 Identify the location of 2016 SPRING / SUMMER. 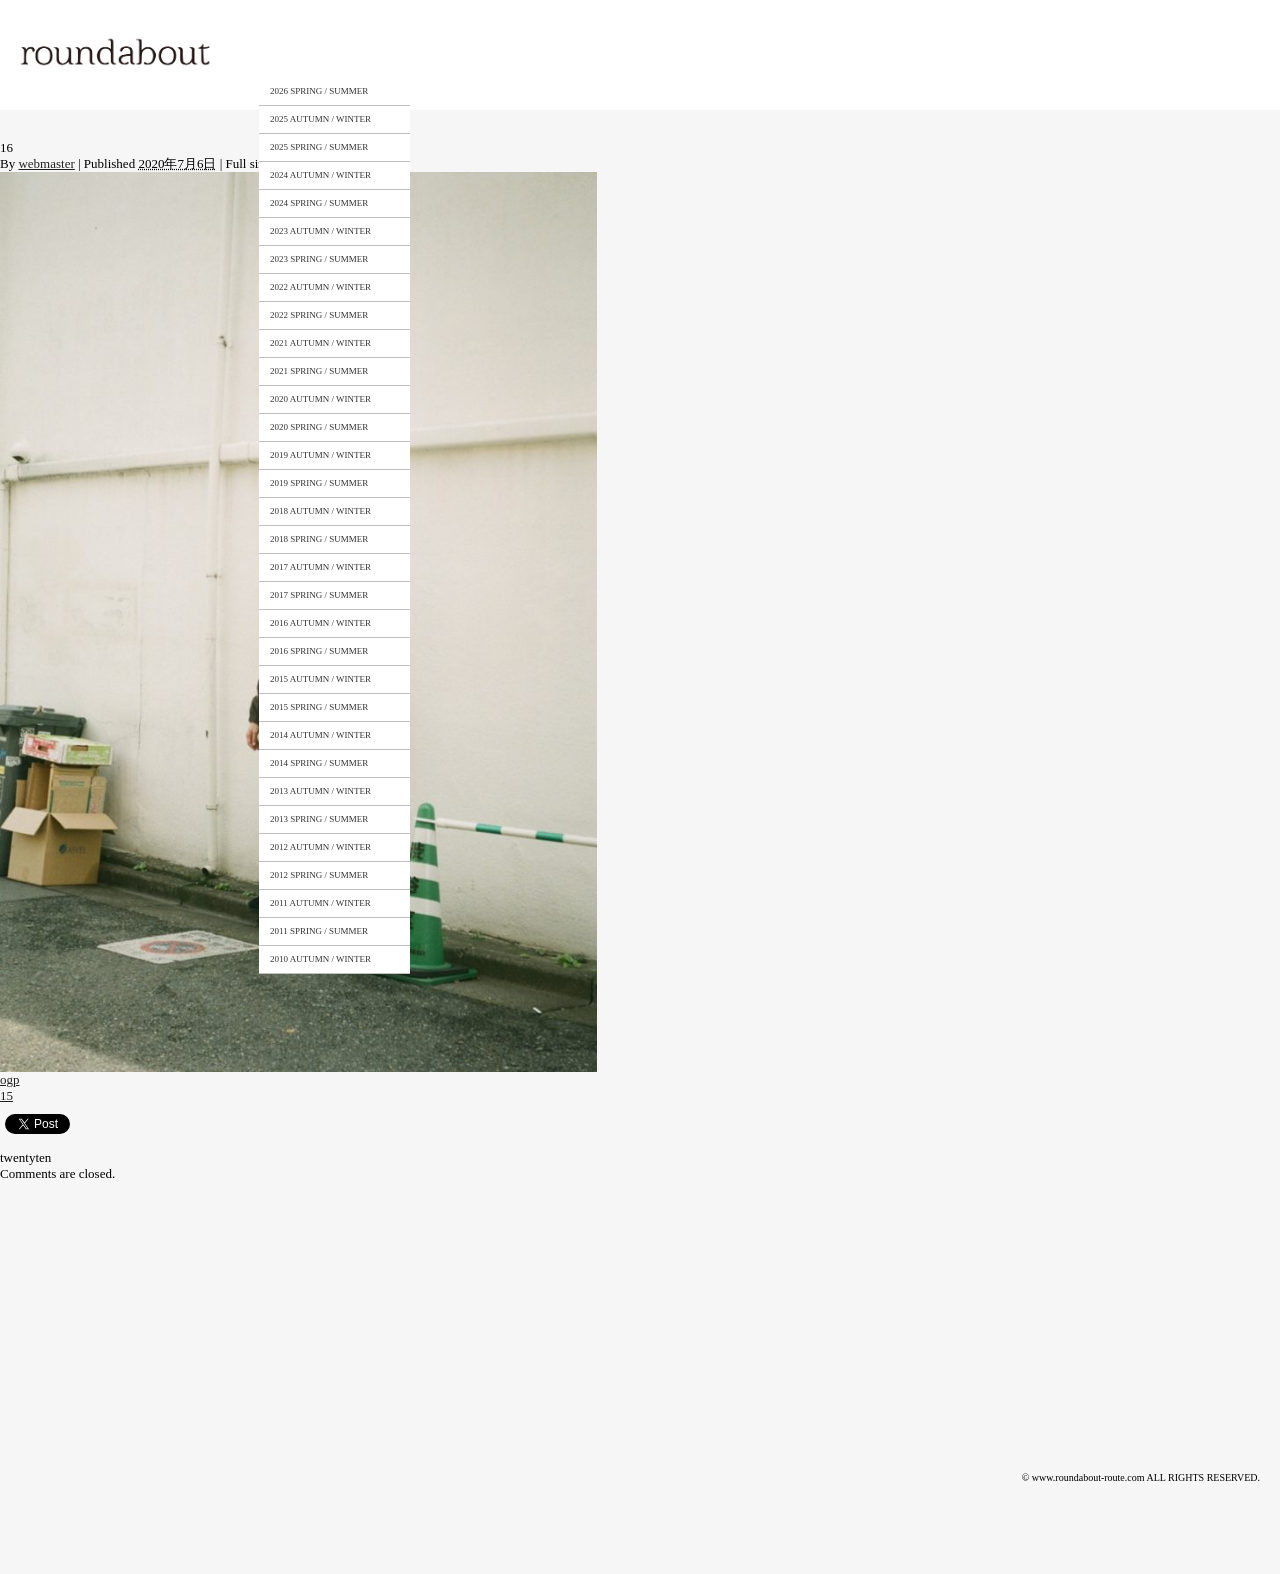
(319, 651).